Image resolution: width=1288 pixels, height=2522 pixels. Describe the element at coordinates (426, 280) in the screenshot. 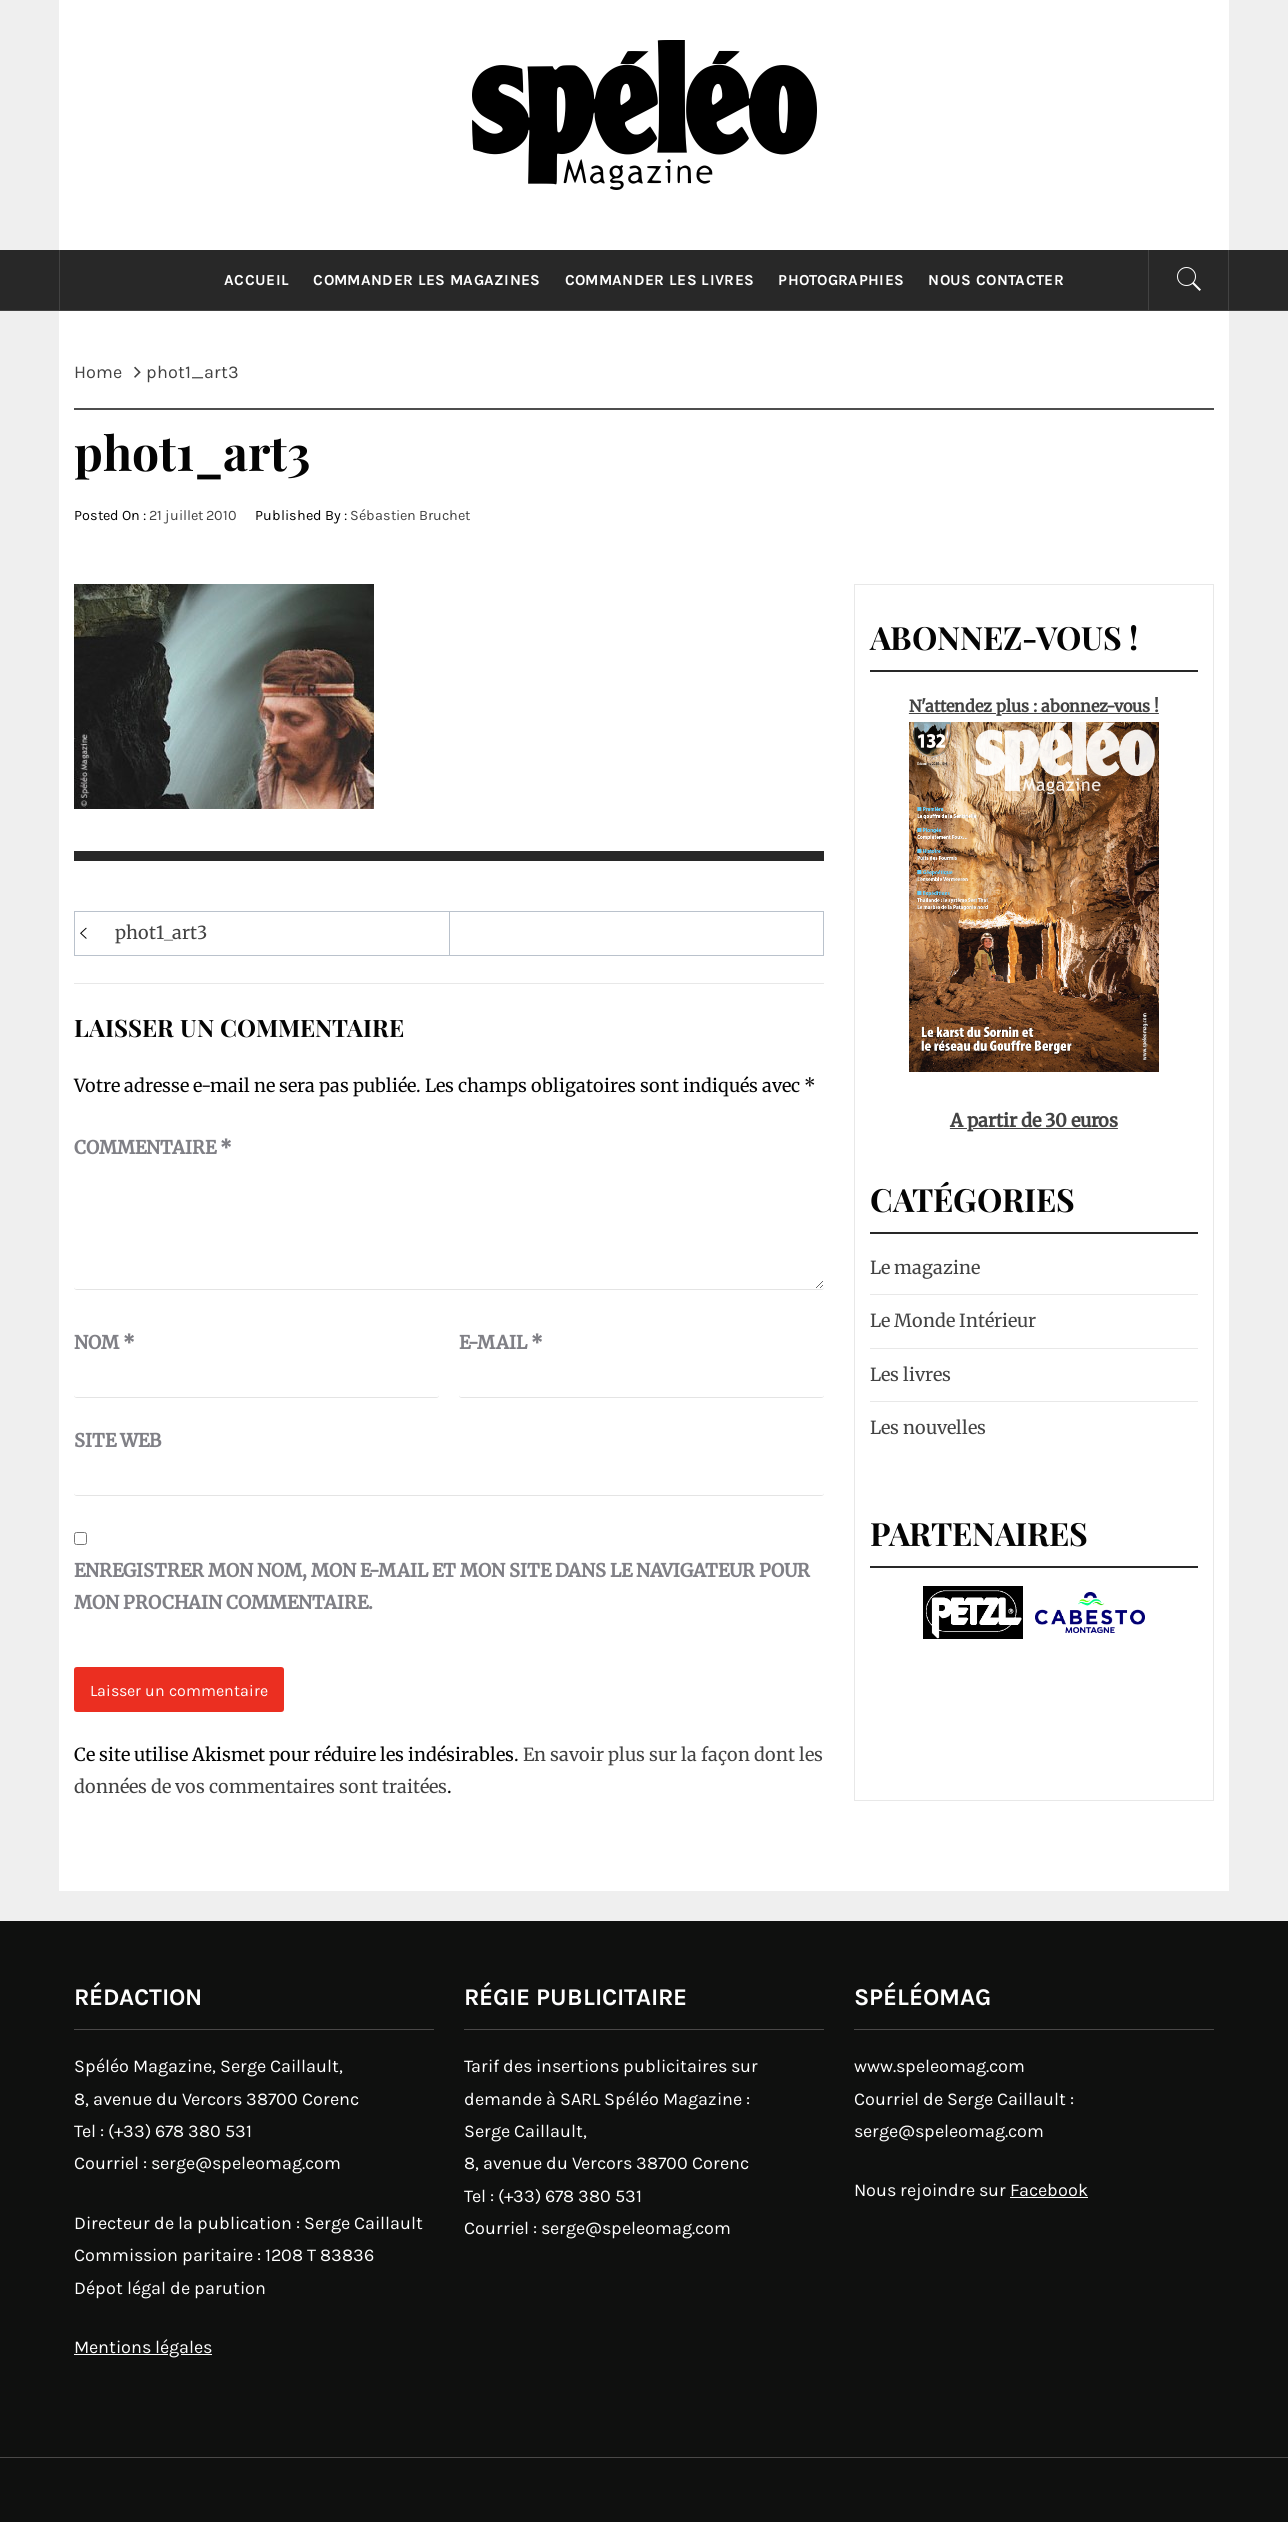

I see `Commander les magazines` at that location.